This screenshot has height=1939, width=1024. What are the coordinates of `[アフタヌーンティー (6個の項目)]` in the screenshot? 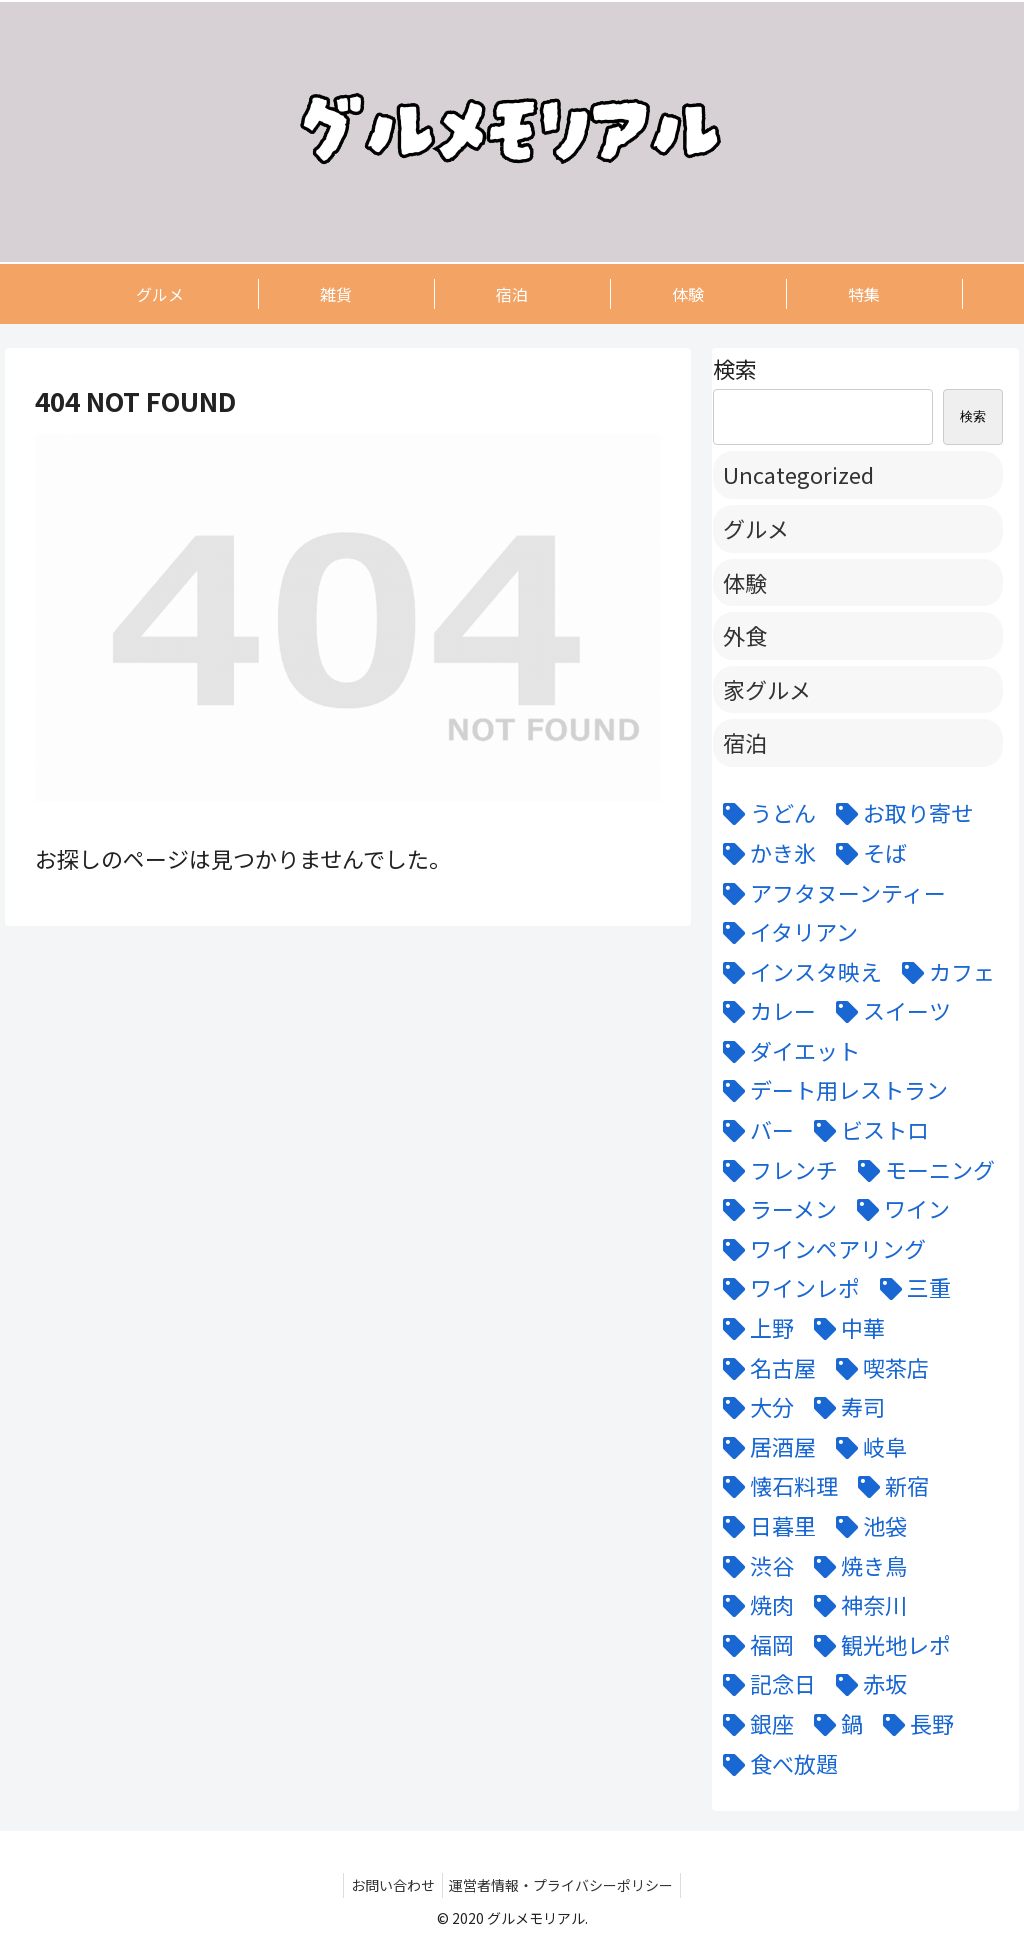 It's located at (829, 893).